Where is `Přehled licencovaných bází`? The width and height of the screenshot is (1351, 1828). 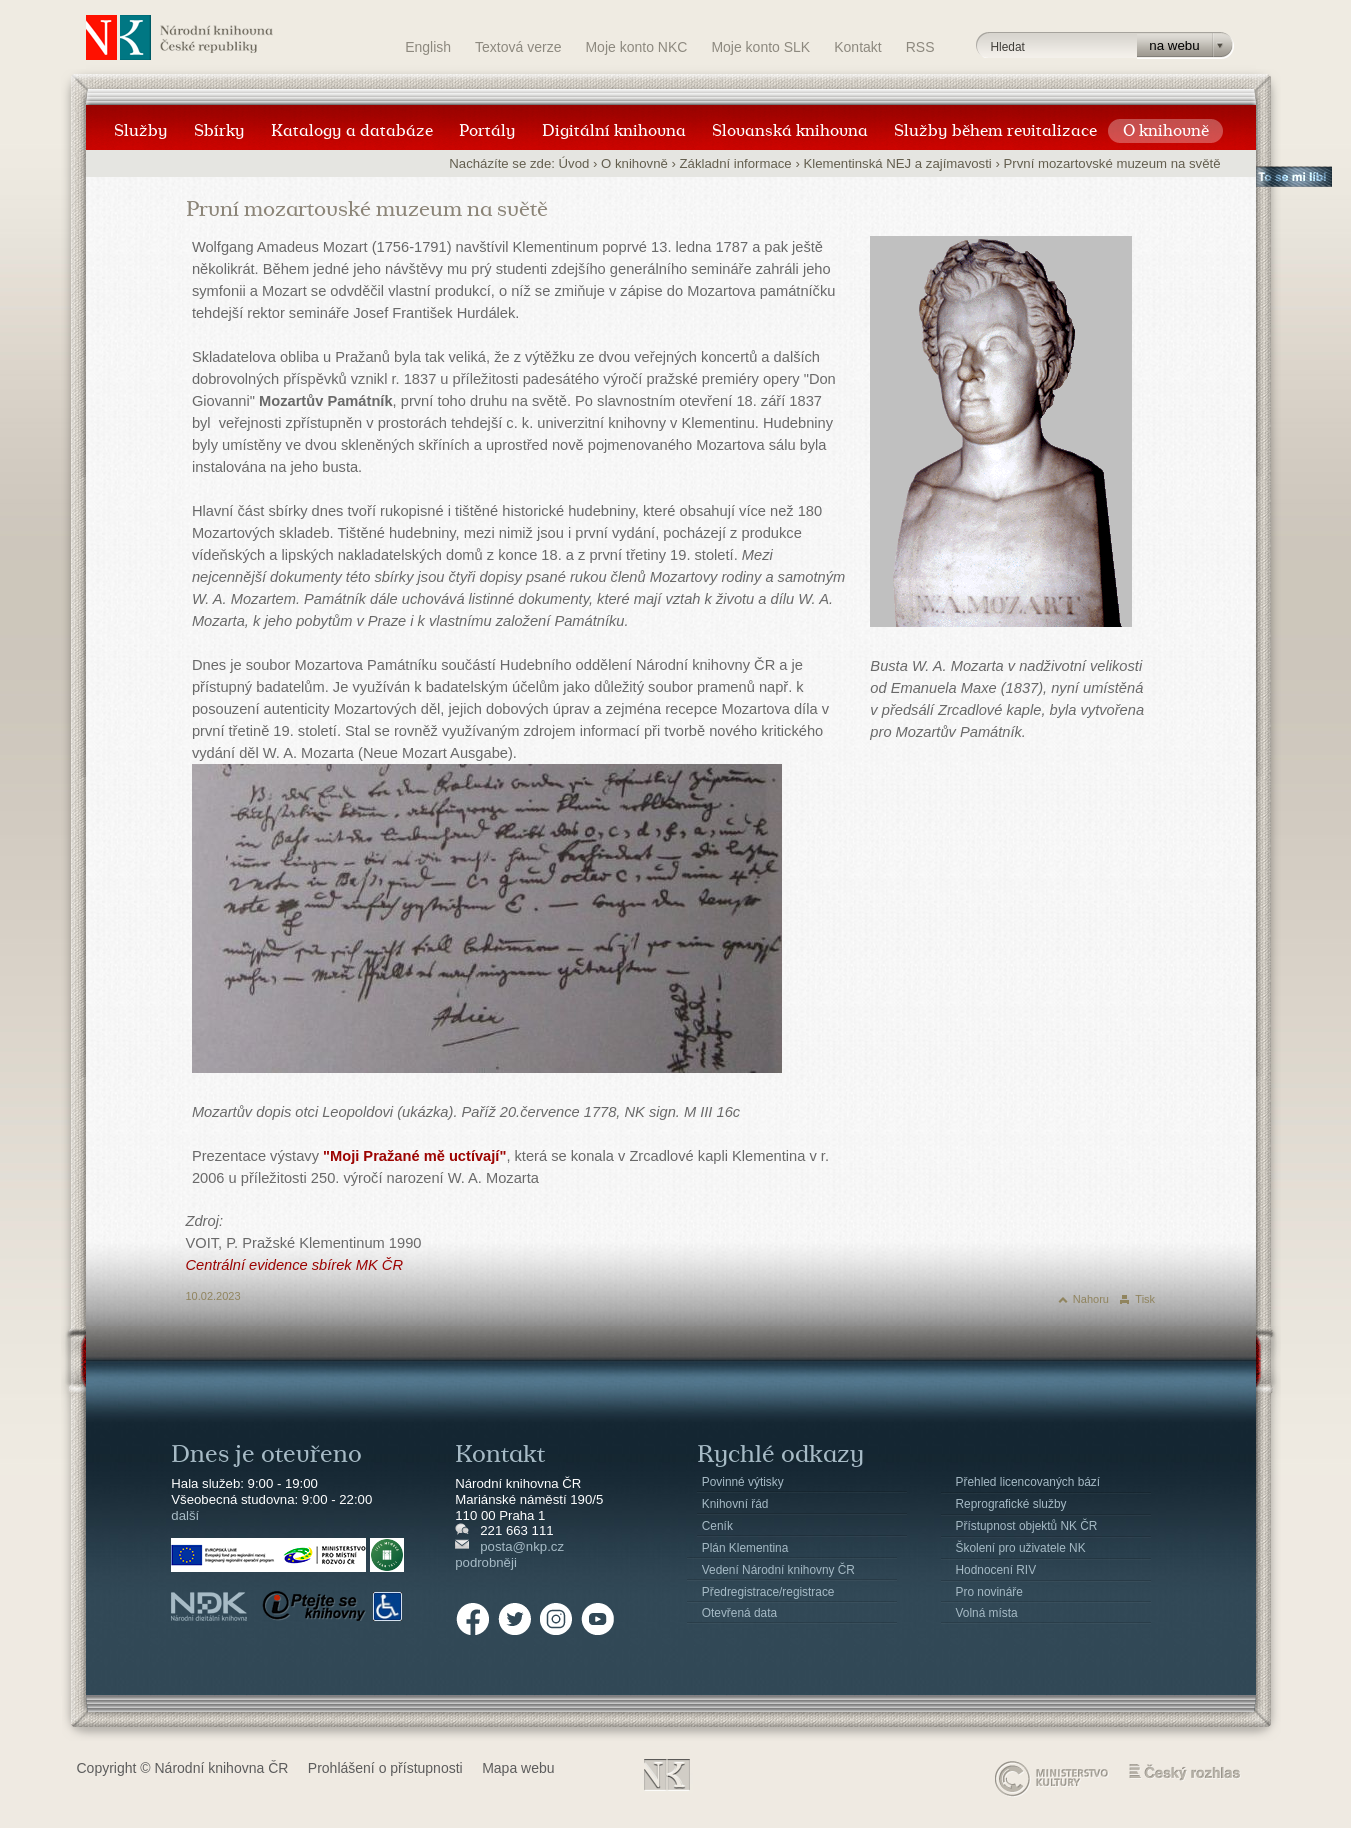
Přehled licencovaných bází is located at coordinates (1028, 1482).